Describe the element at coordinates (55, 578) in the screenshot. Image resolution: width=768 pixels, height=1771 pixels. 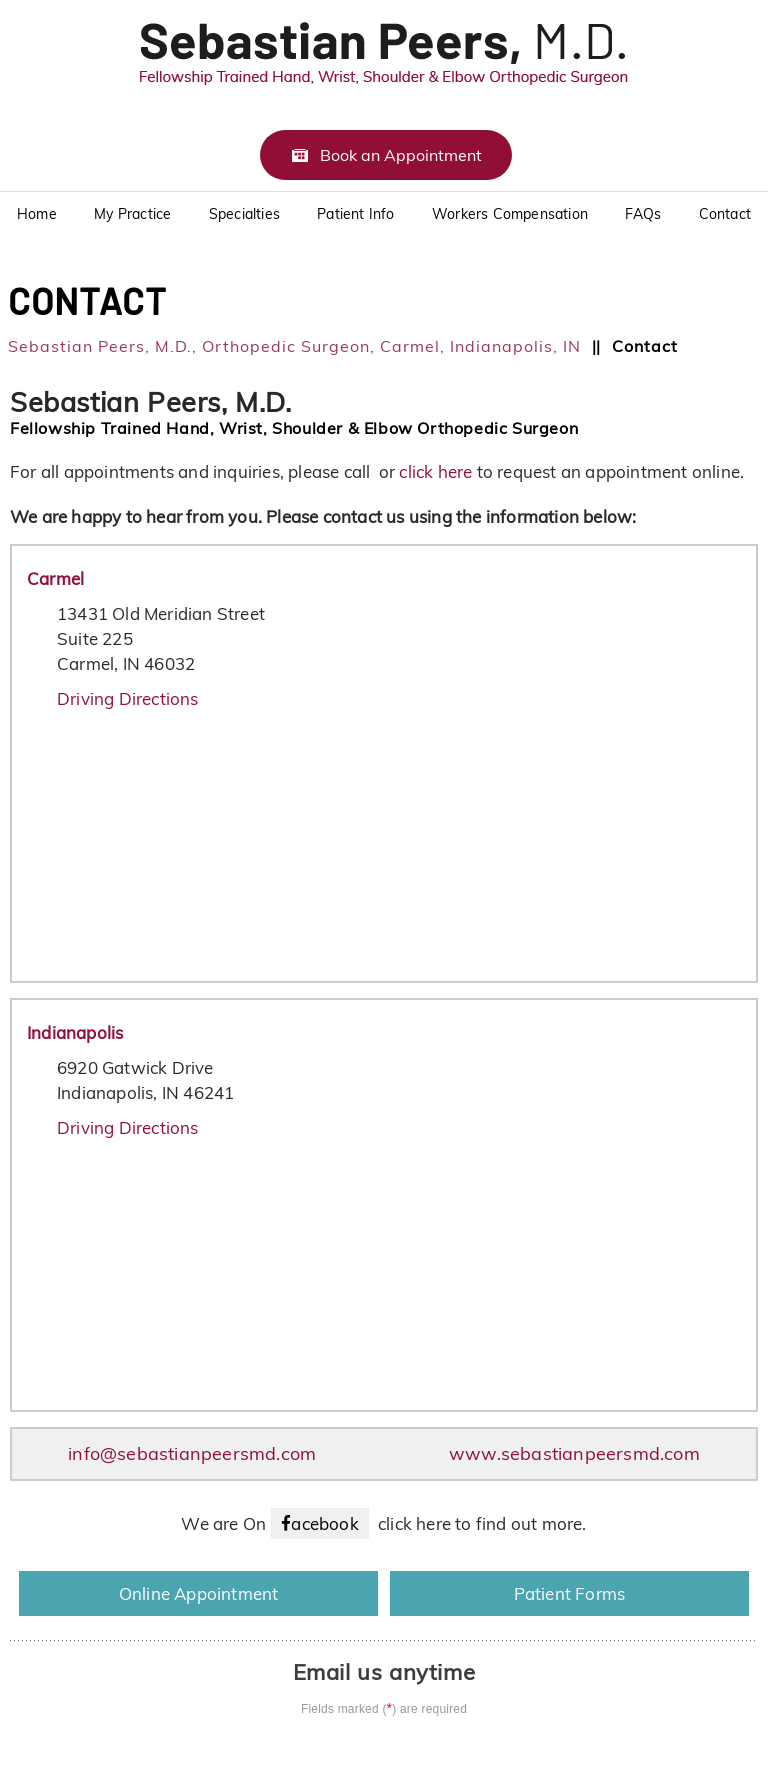
I see `Carmel` at that location.